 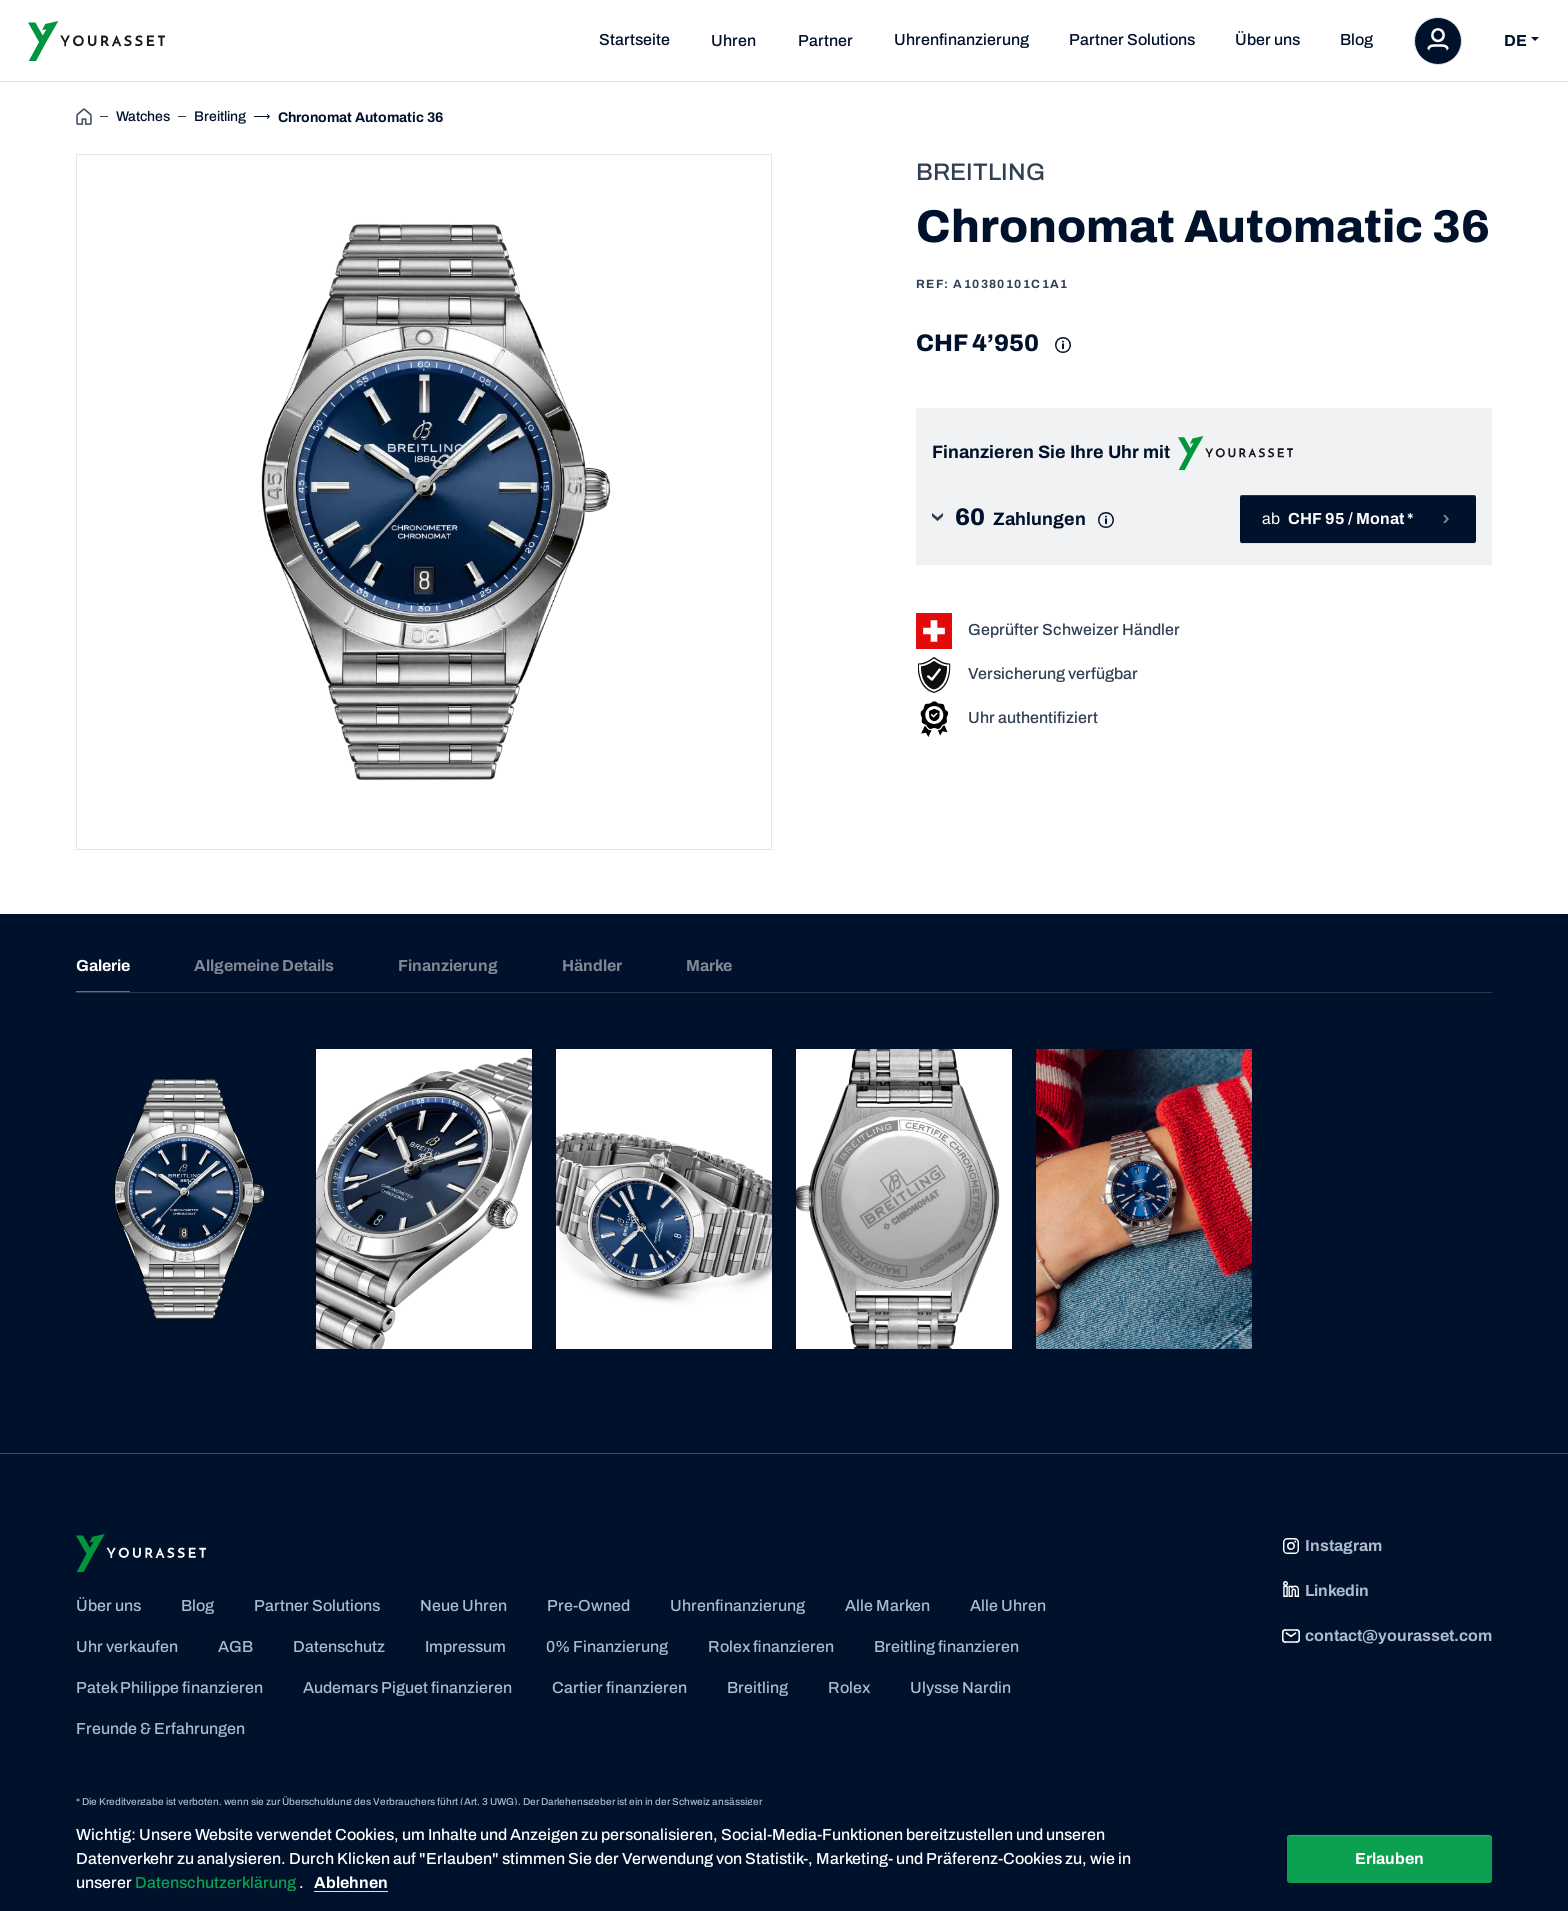 What do you see at coordinates (1356, 39) in the screenshot?
I see `Blog` at bounding box center [1356, 39].